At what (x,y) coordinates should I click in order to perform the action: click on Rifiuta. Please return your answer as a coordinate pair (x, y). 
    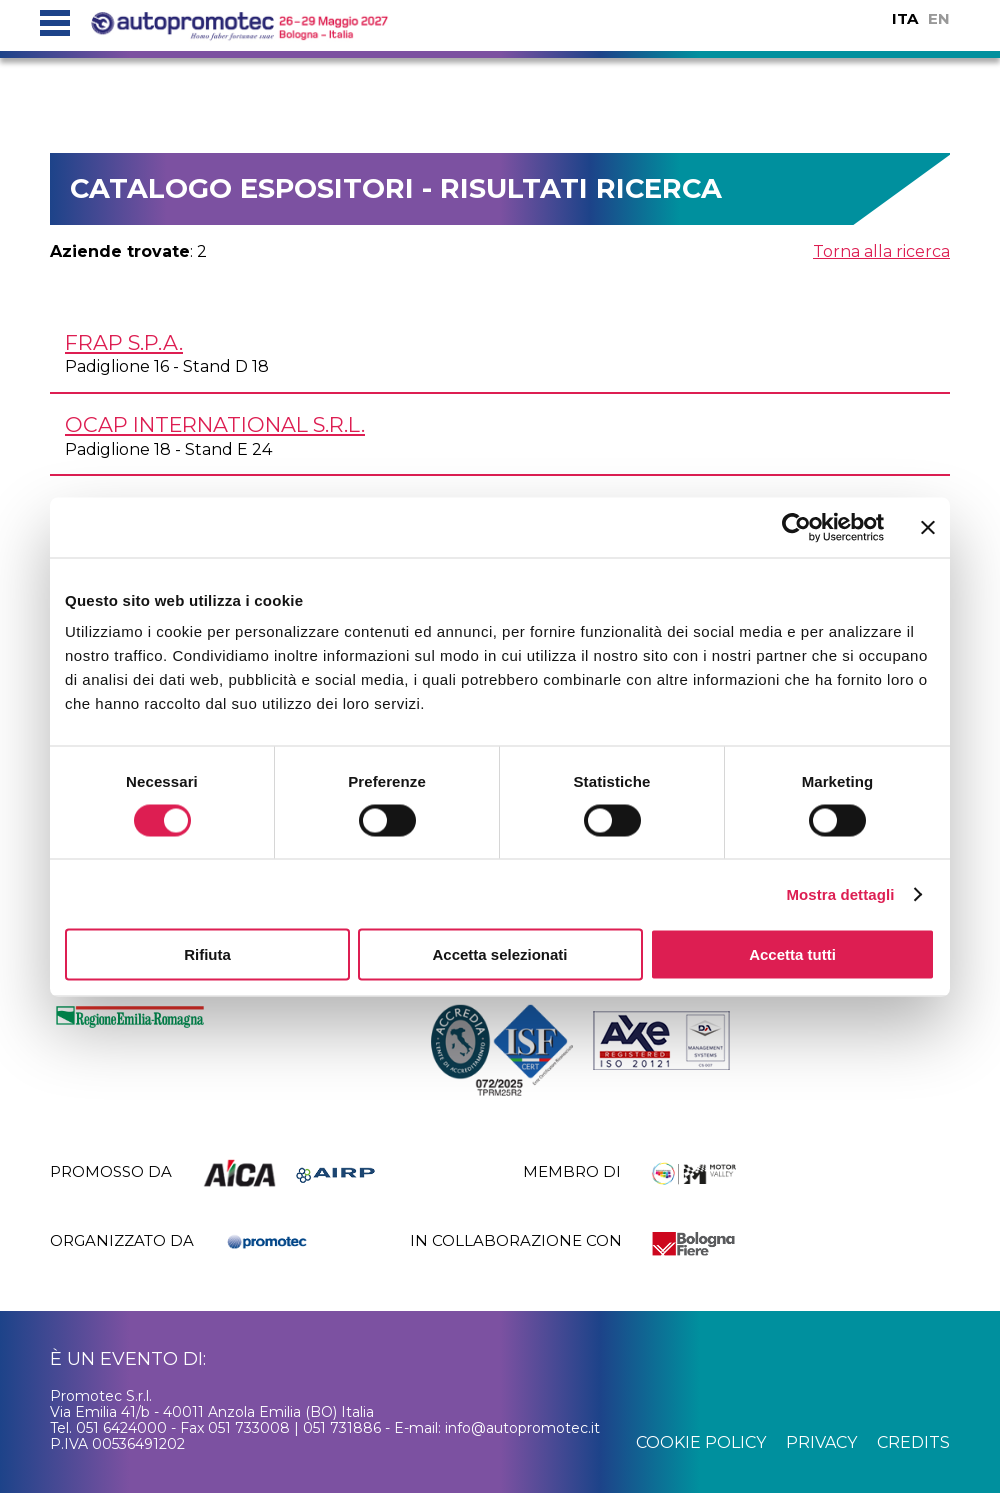
    Looking at the image, I should click on (207, 954).